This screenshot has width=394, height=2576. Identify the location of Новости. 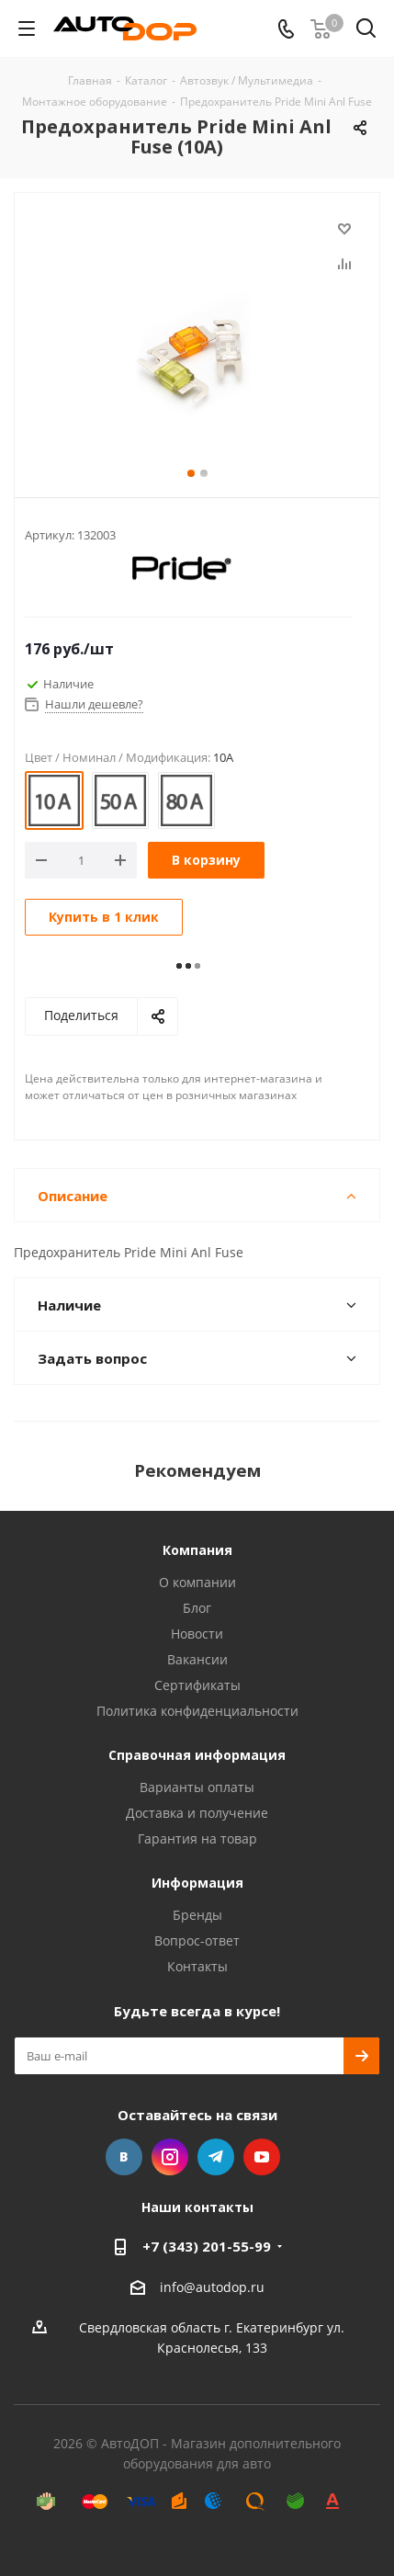
(197, 1633).